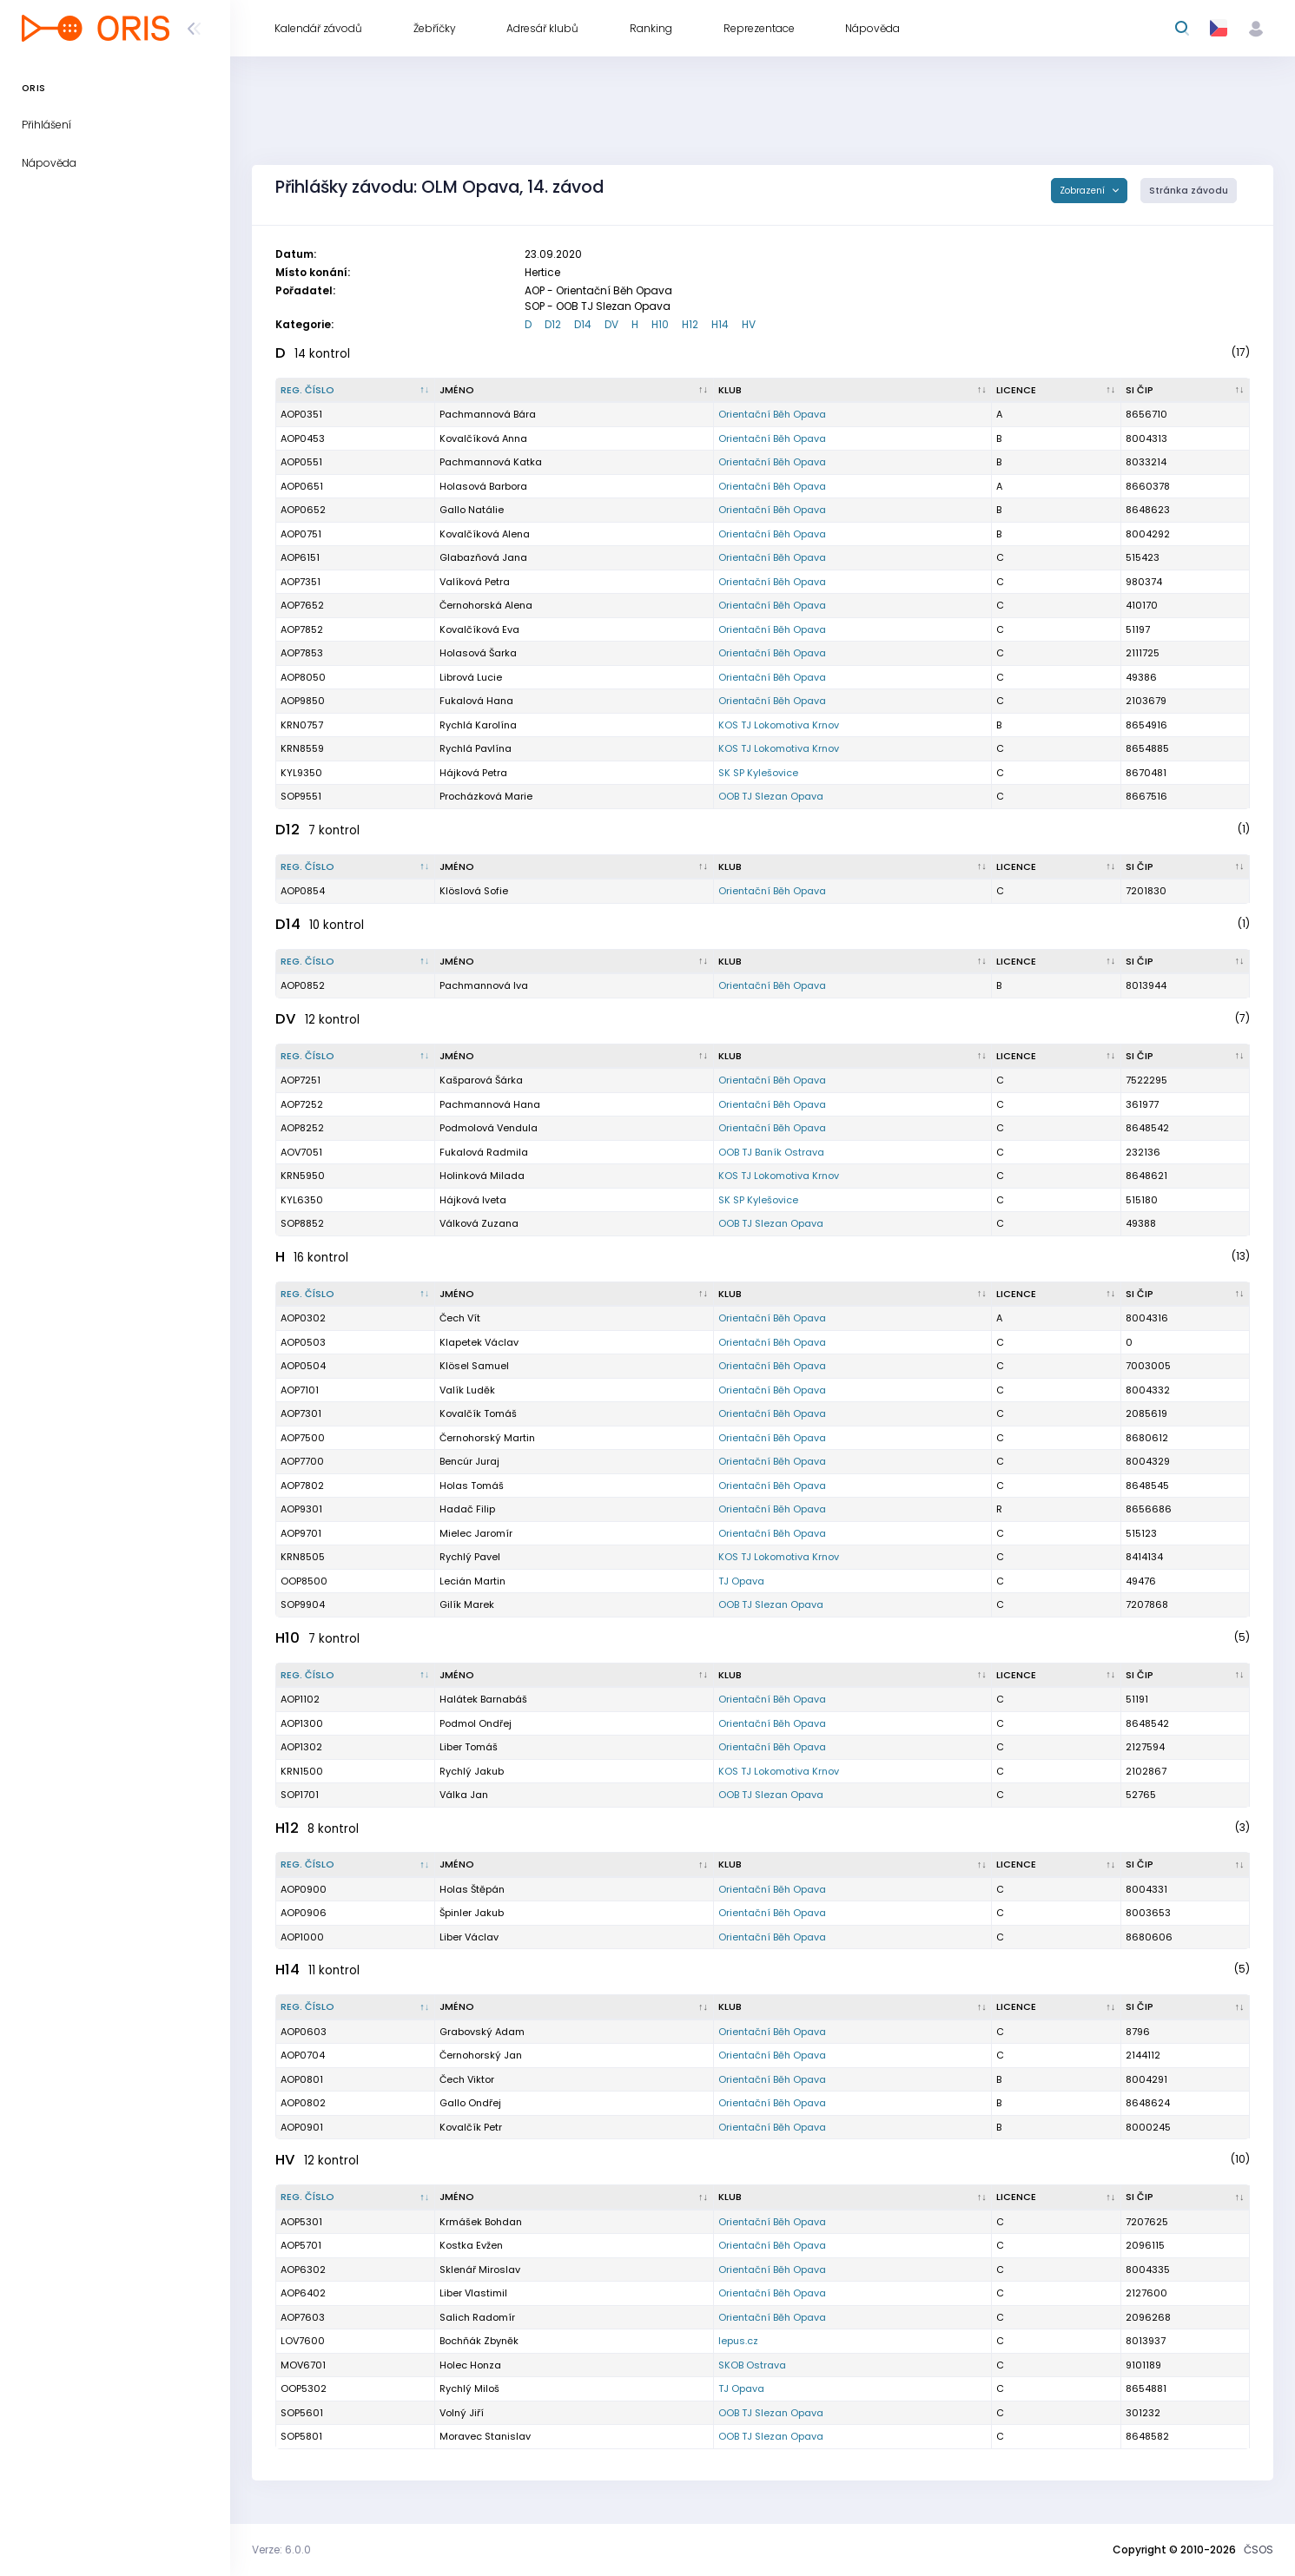  What do you see at coordinates (483, 438) in the screenshot?
I see `Kovalčíková Anna` at bounding box center [483, 438].